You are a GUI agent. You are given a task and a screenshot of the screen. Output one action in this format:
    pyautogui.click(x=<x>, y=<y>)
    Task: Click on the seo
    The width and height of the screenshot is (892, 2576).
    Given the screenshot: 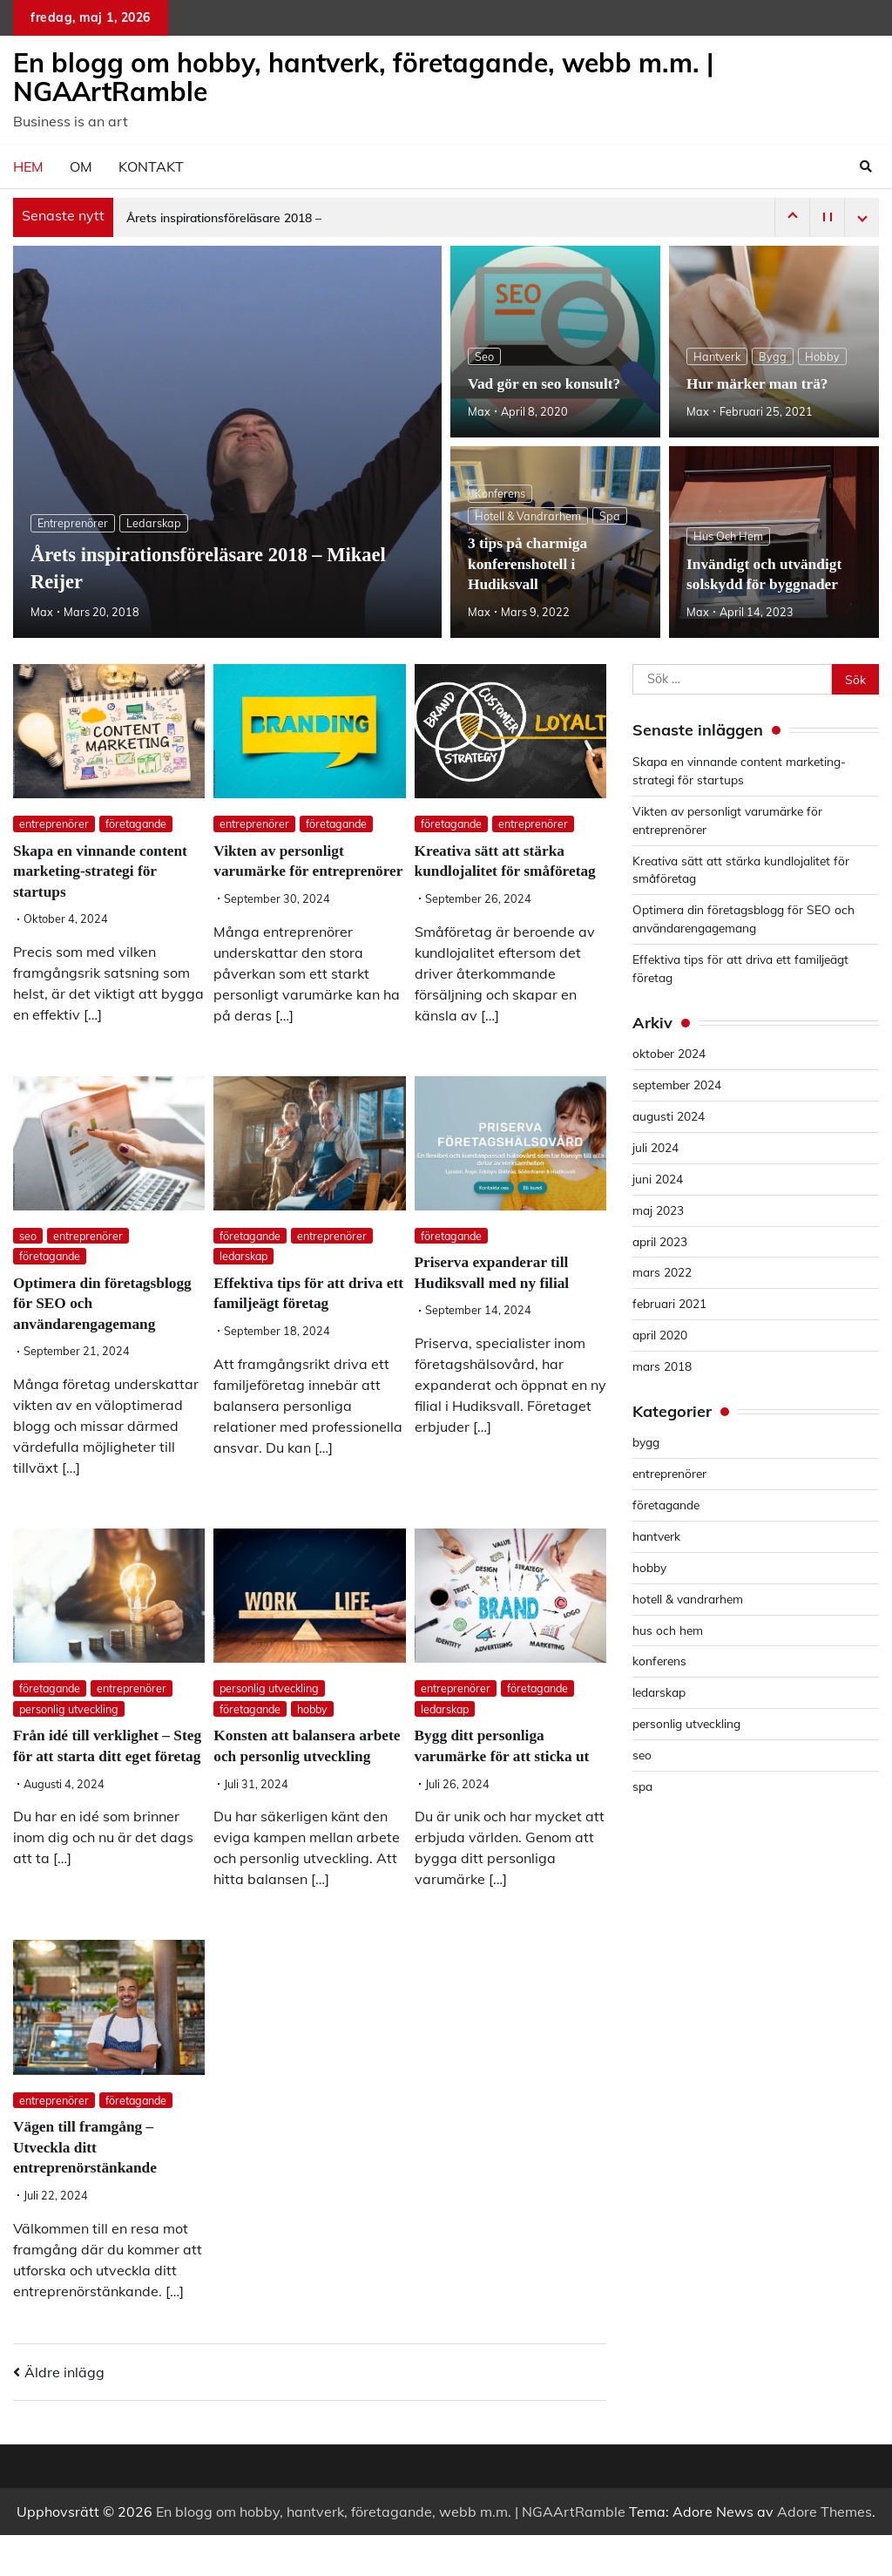 What is the action you would take?
    pyautogui.click(x=484, y=356)
    